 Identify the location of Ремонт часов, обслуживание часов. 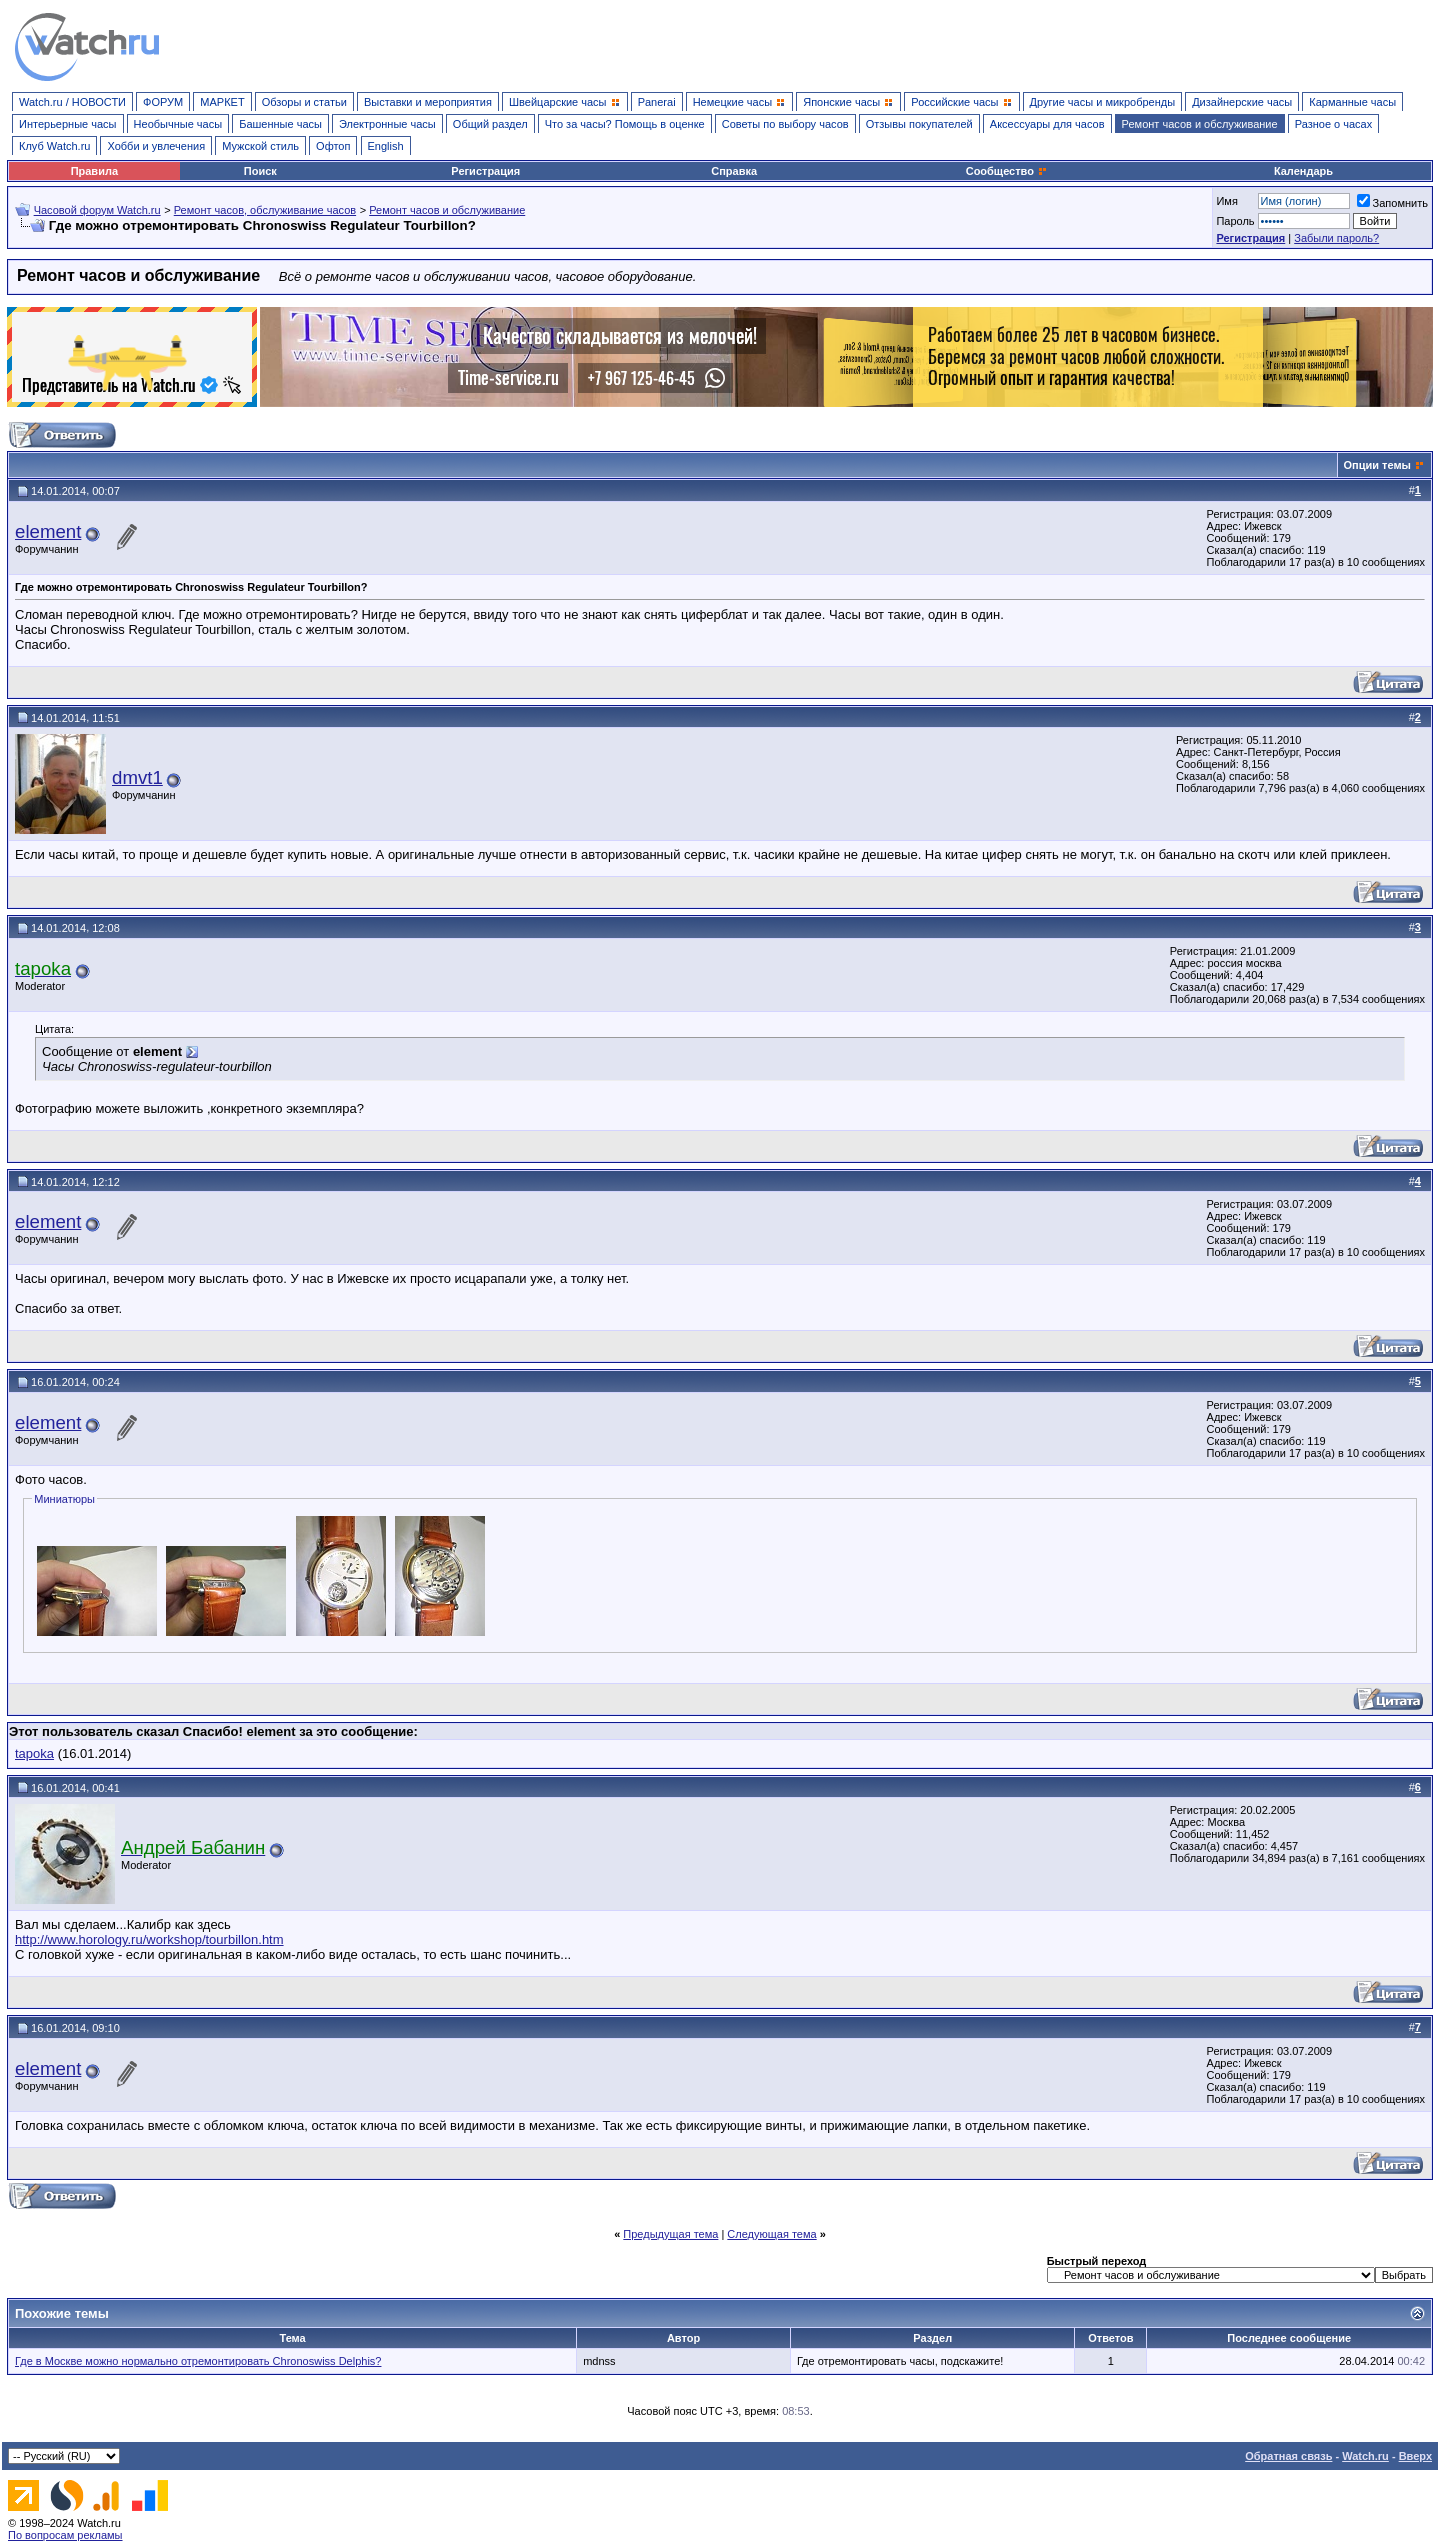
(265, 210).